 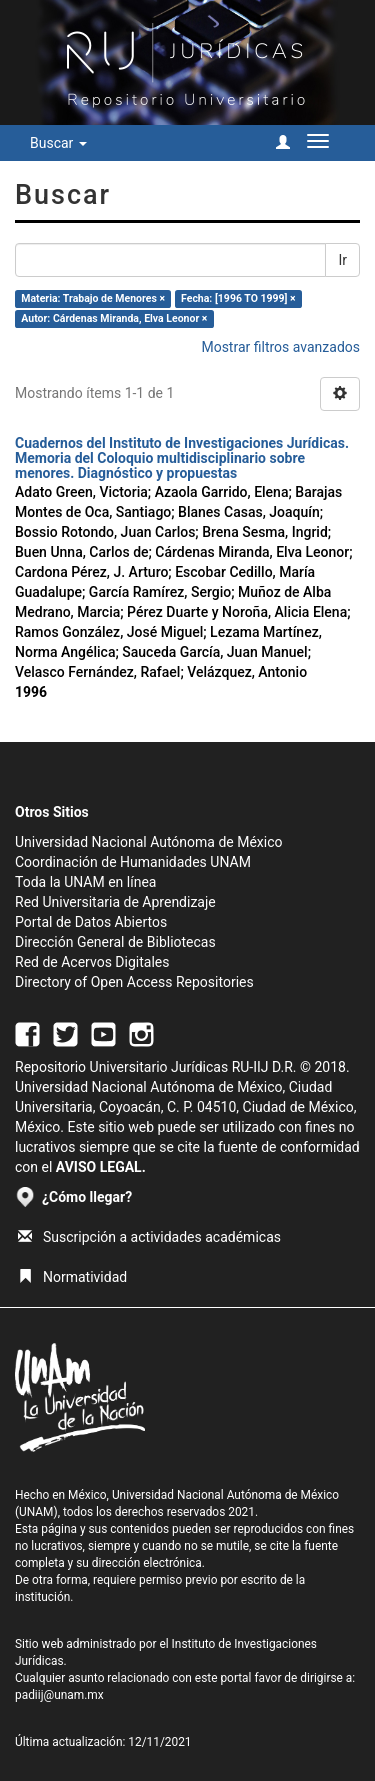 What do you see at coordinates (91, 922) in the screenshot?
I see `Portal de Datos Abiertos` at bounding box center [91, 922].